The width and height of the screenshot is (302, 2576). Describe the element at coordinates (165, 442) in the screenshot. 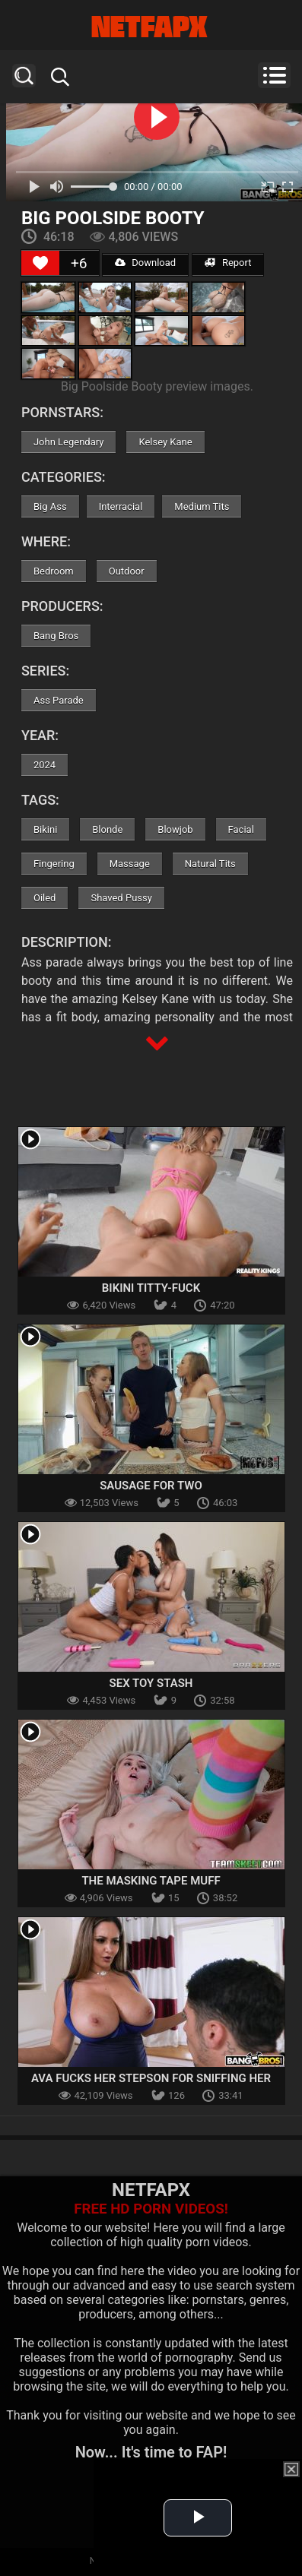

I see `Kelsey Kane` at that location.